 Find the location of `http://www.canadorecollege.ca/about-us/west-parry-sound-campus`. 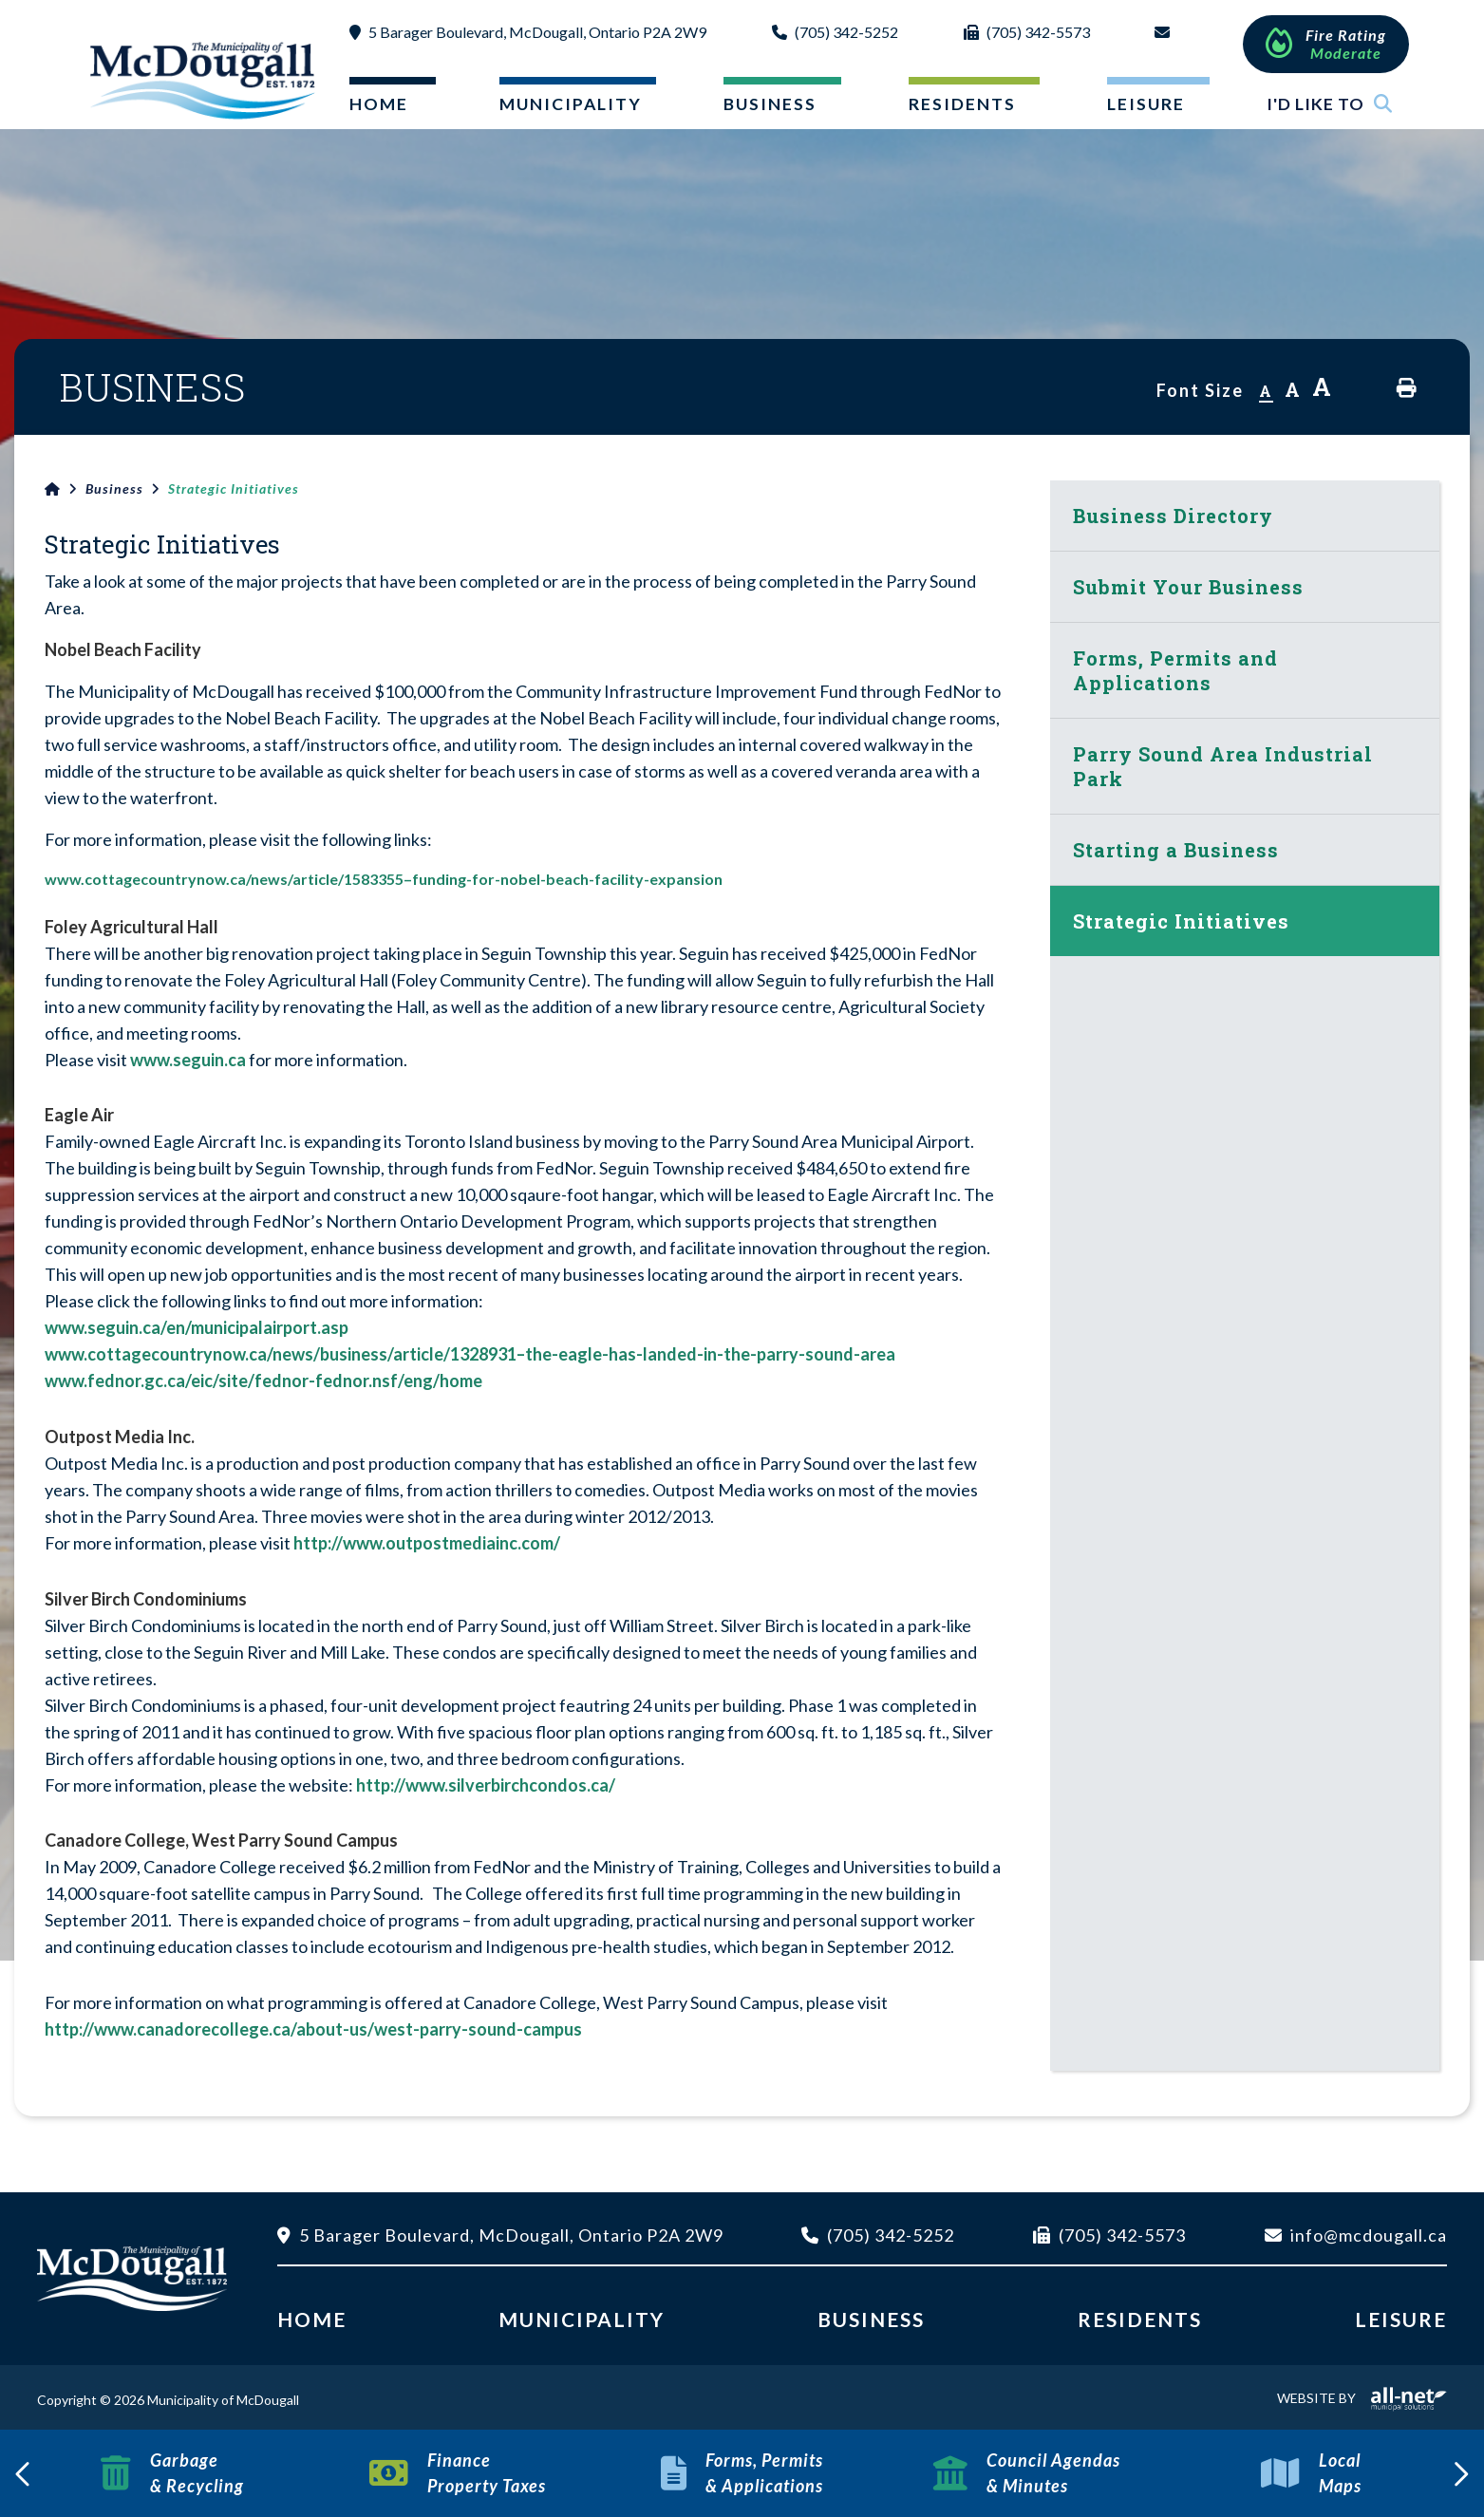

http://www.canadorecollege.ca/about-us/west-parry-sound-campus is located at coordinates (313, 2029).